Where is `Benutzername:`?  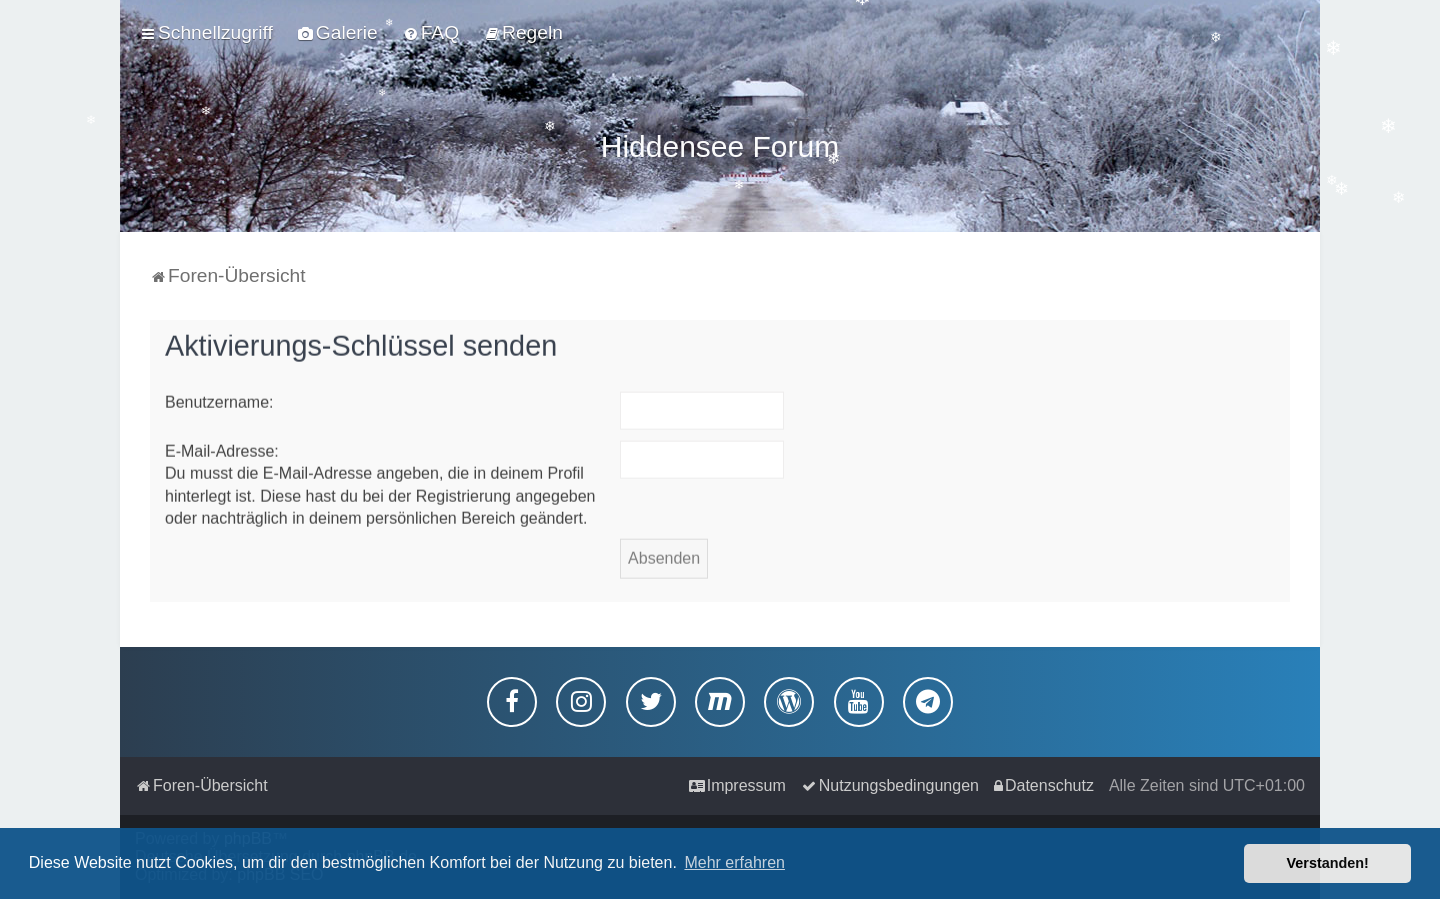 Benutzername: is located at coordinates (219, 398).